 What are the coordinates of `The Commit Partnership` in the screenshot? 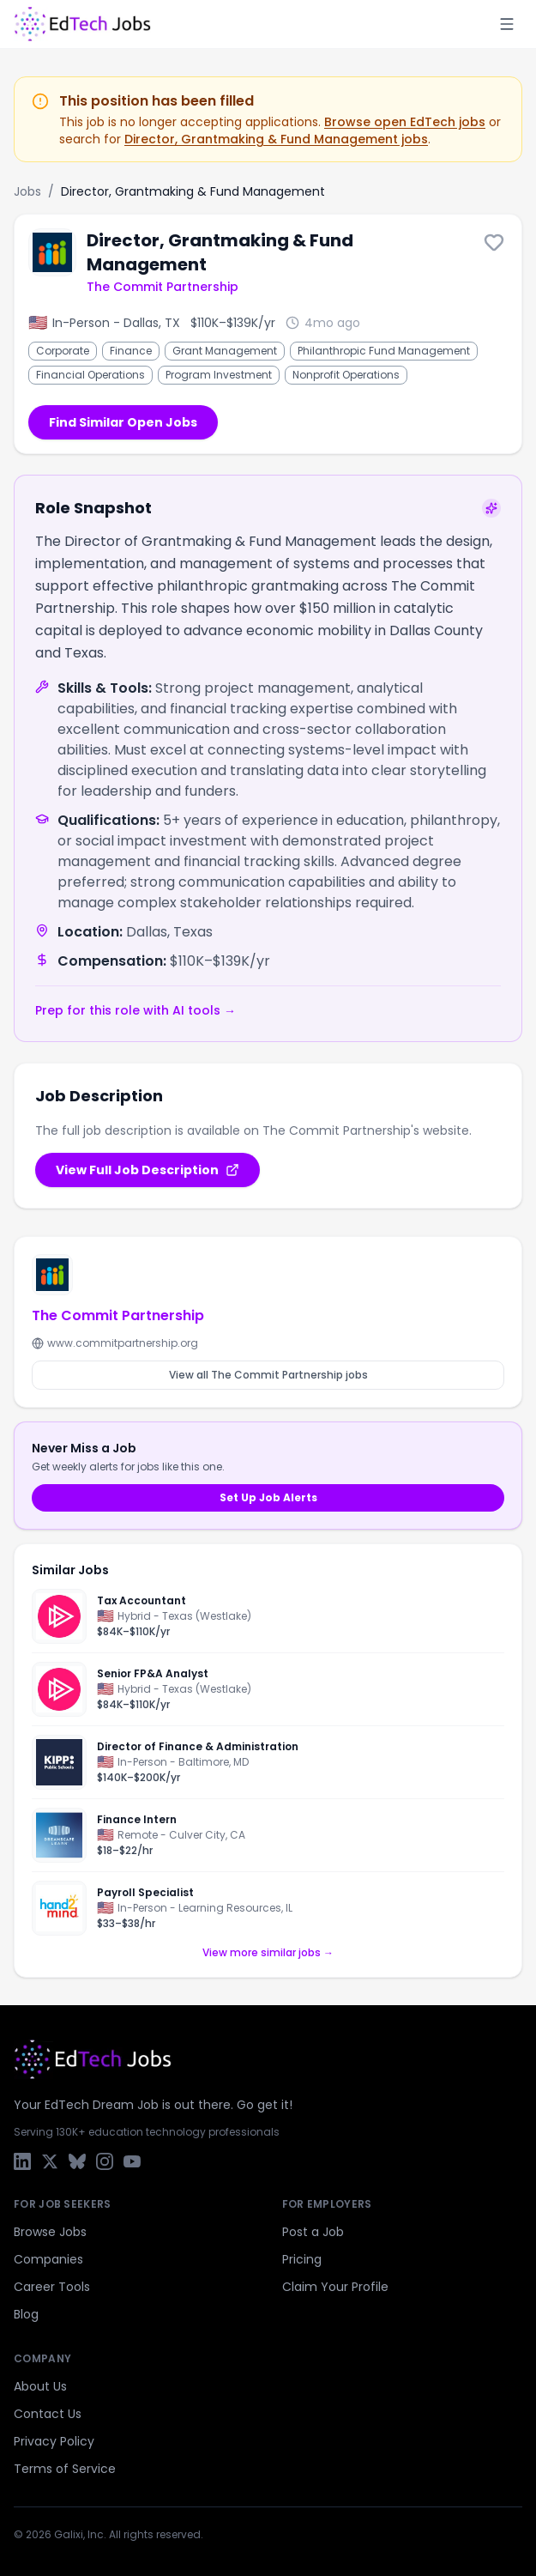 It's located at (162, 286).